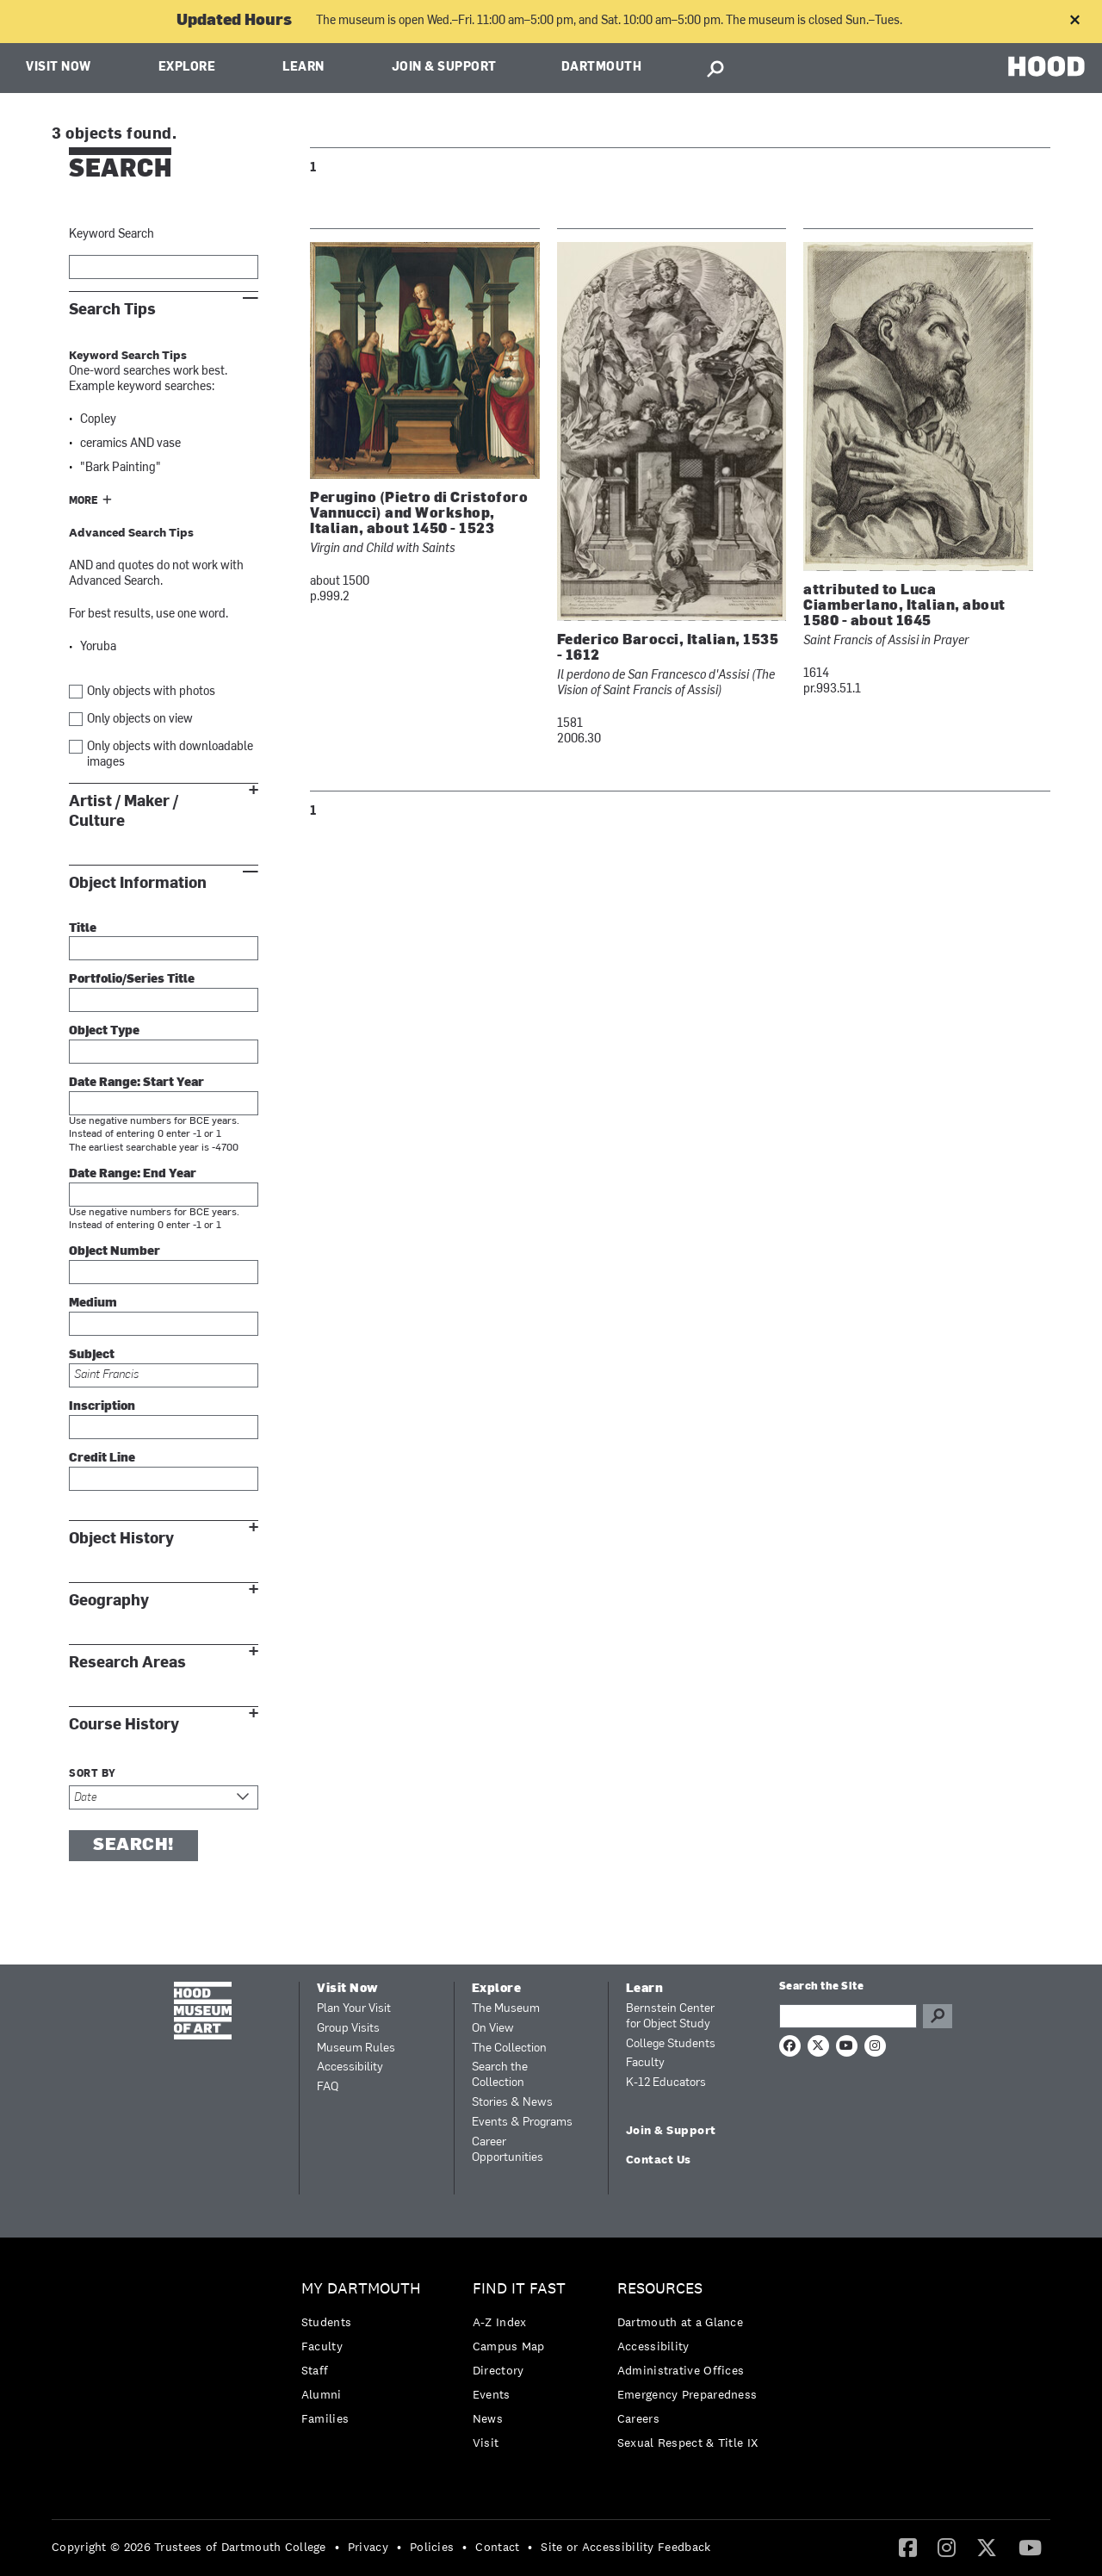 The width and height of the screenshot is (1102, 2576). What do you see at coordinates (121, 1539) in the screenshot?
I see `Object History` at bounding box center [121, 1539].